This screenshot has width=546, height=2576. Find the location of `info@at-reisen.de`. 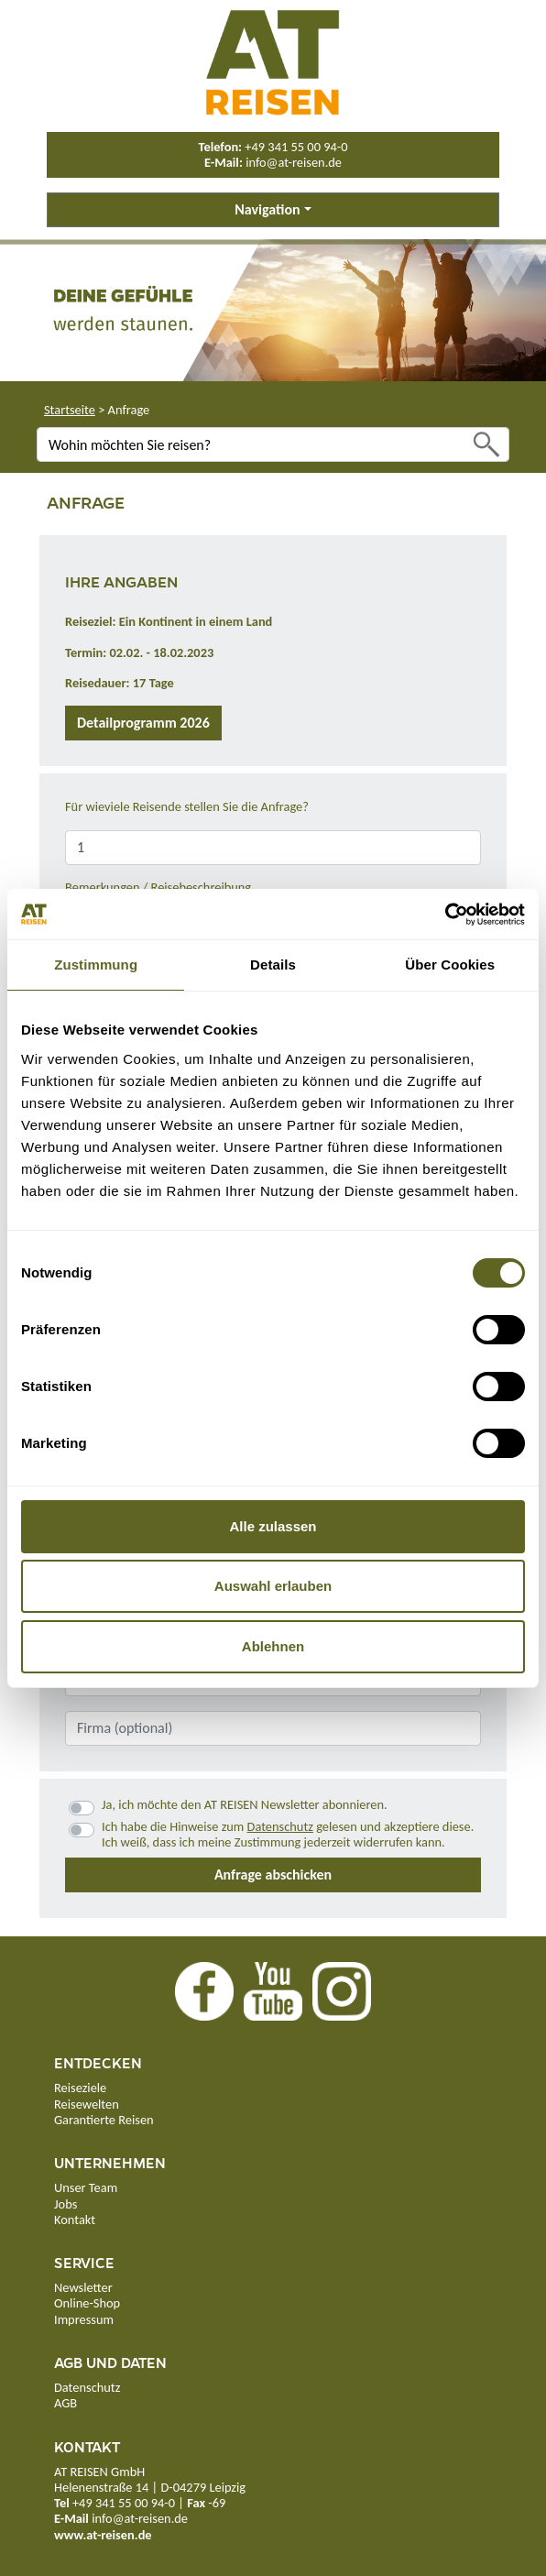

info@at-reisen.de is located at coordinates (294, 162).